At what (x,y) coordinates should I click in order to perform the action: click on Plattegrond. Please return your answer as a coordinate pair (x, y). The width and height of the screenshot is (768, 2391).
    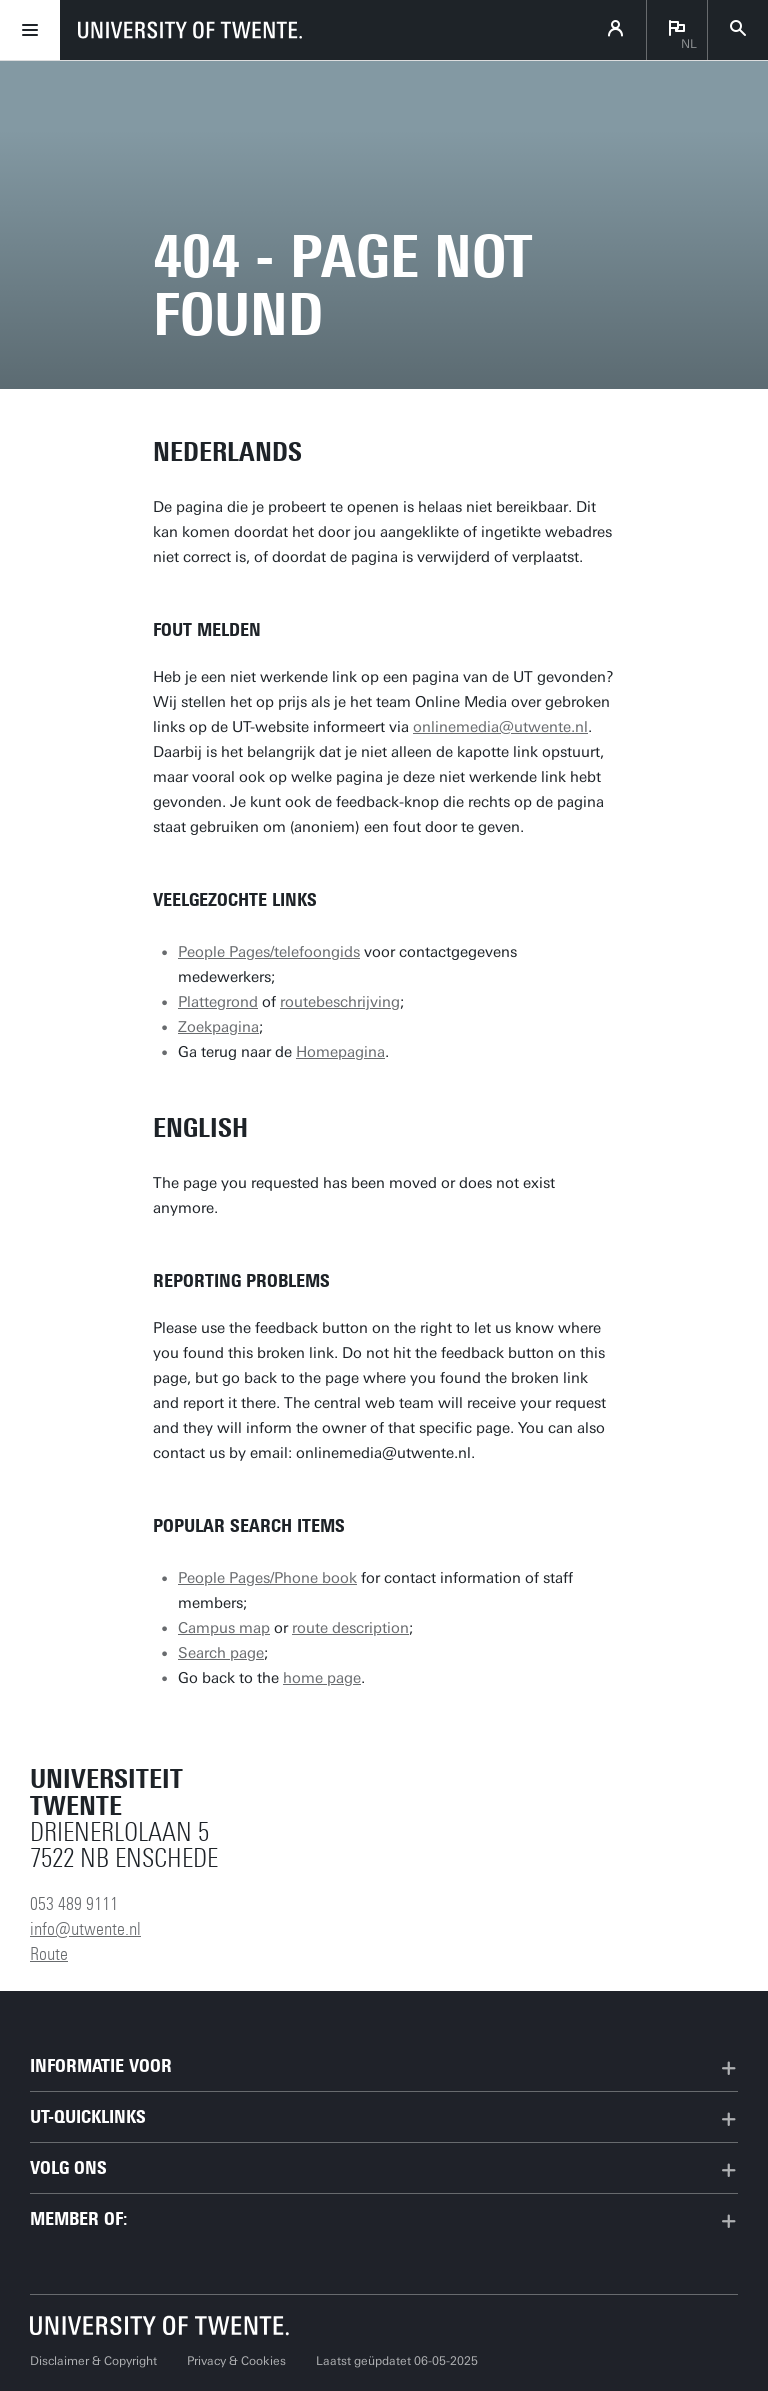
    Looking at the image, I should click on (218, 1002).